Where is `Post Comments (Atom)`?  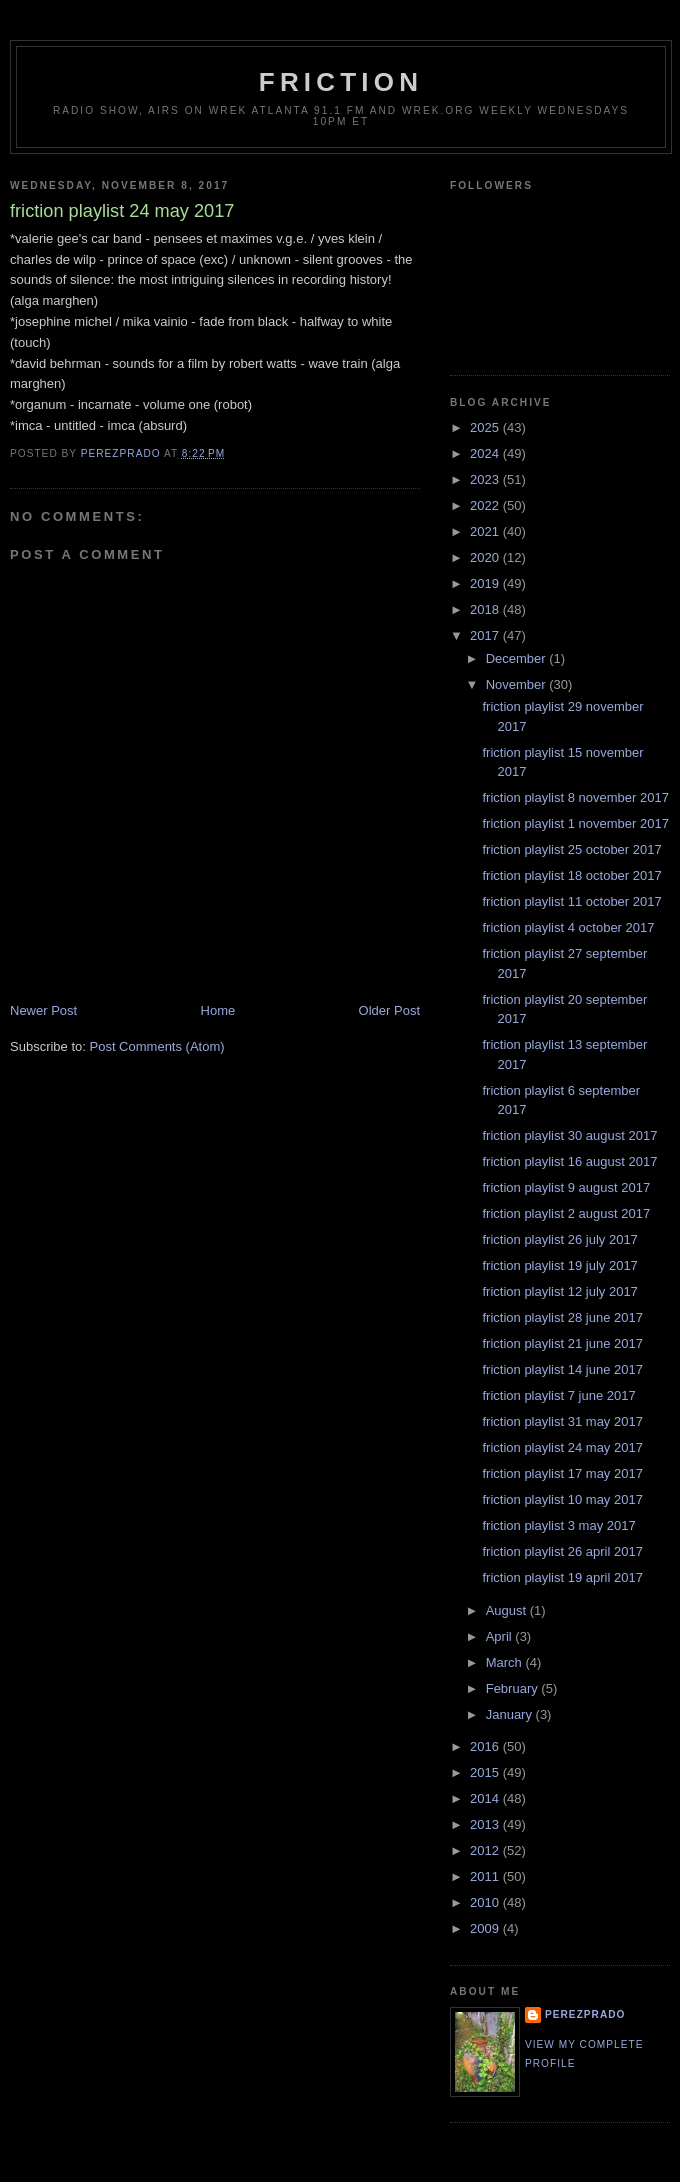
Post Comments (Atom) is located at coordinates (157, 1046).